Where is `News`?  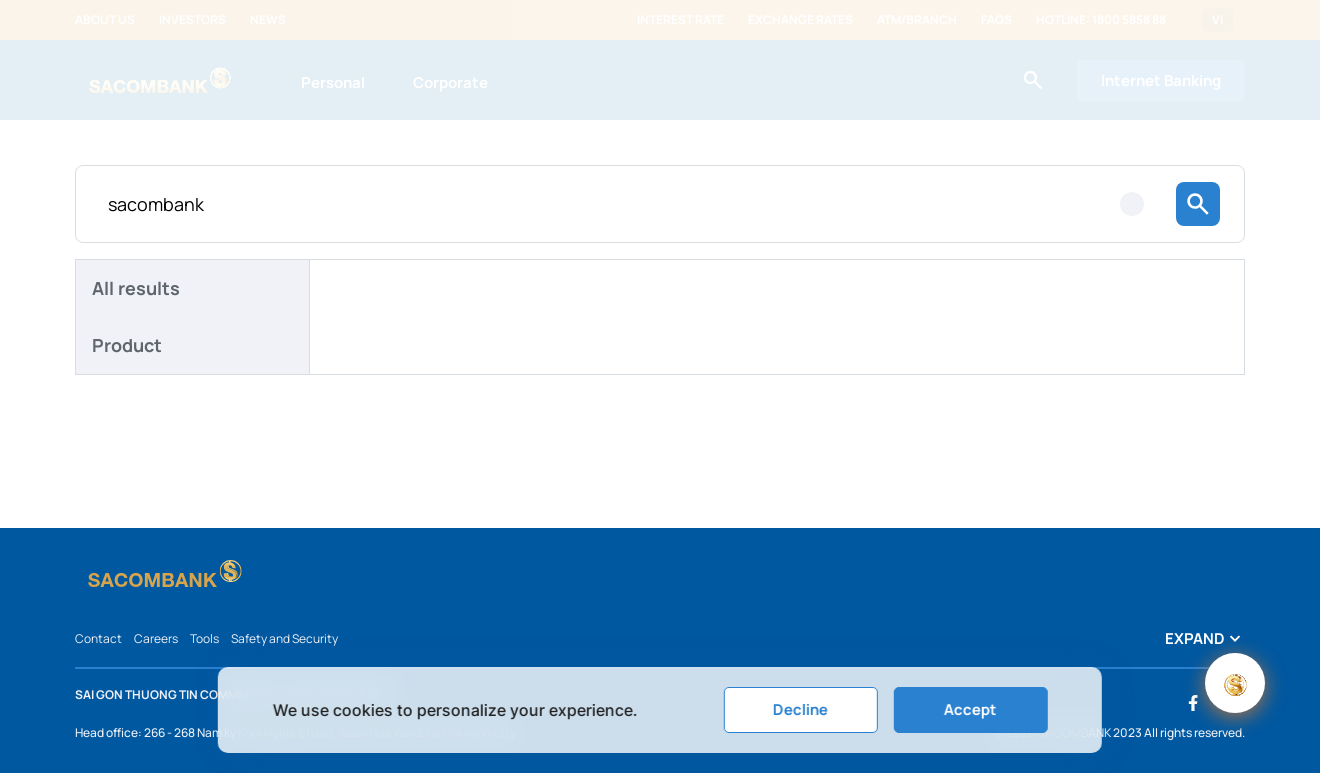
News is located at coordinates (268, 20).